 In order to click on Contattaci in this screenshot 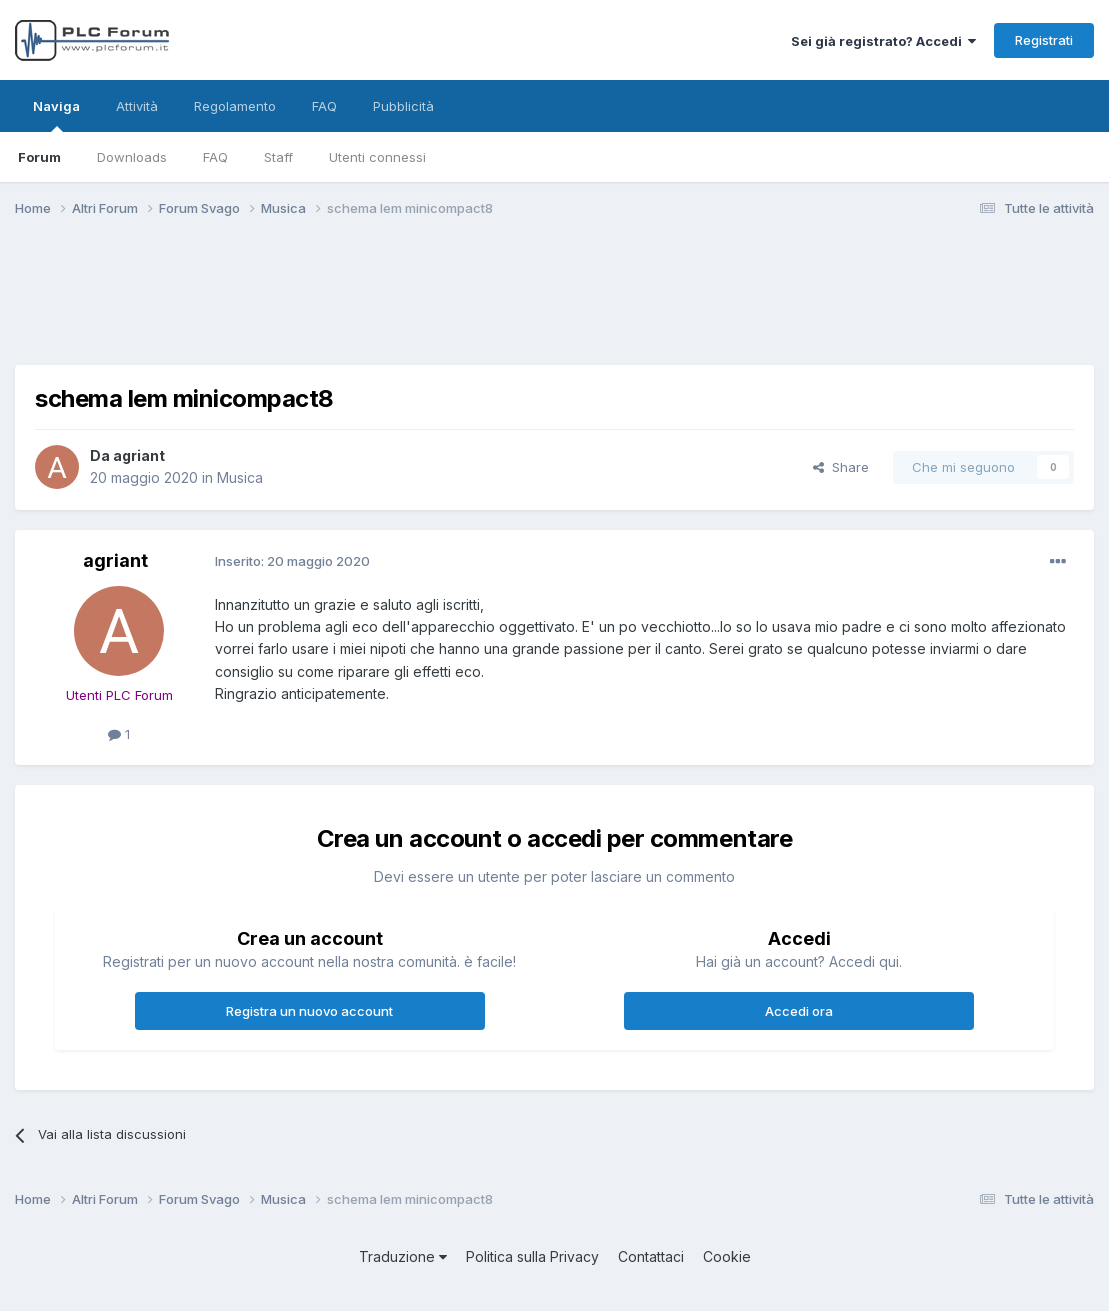, I will do `click(651, 1256)`.